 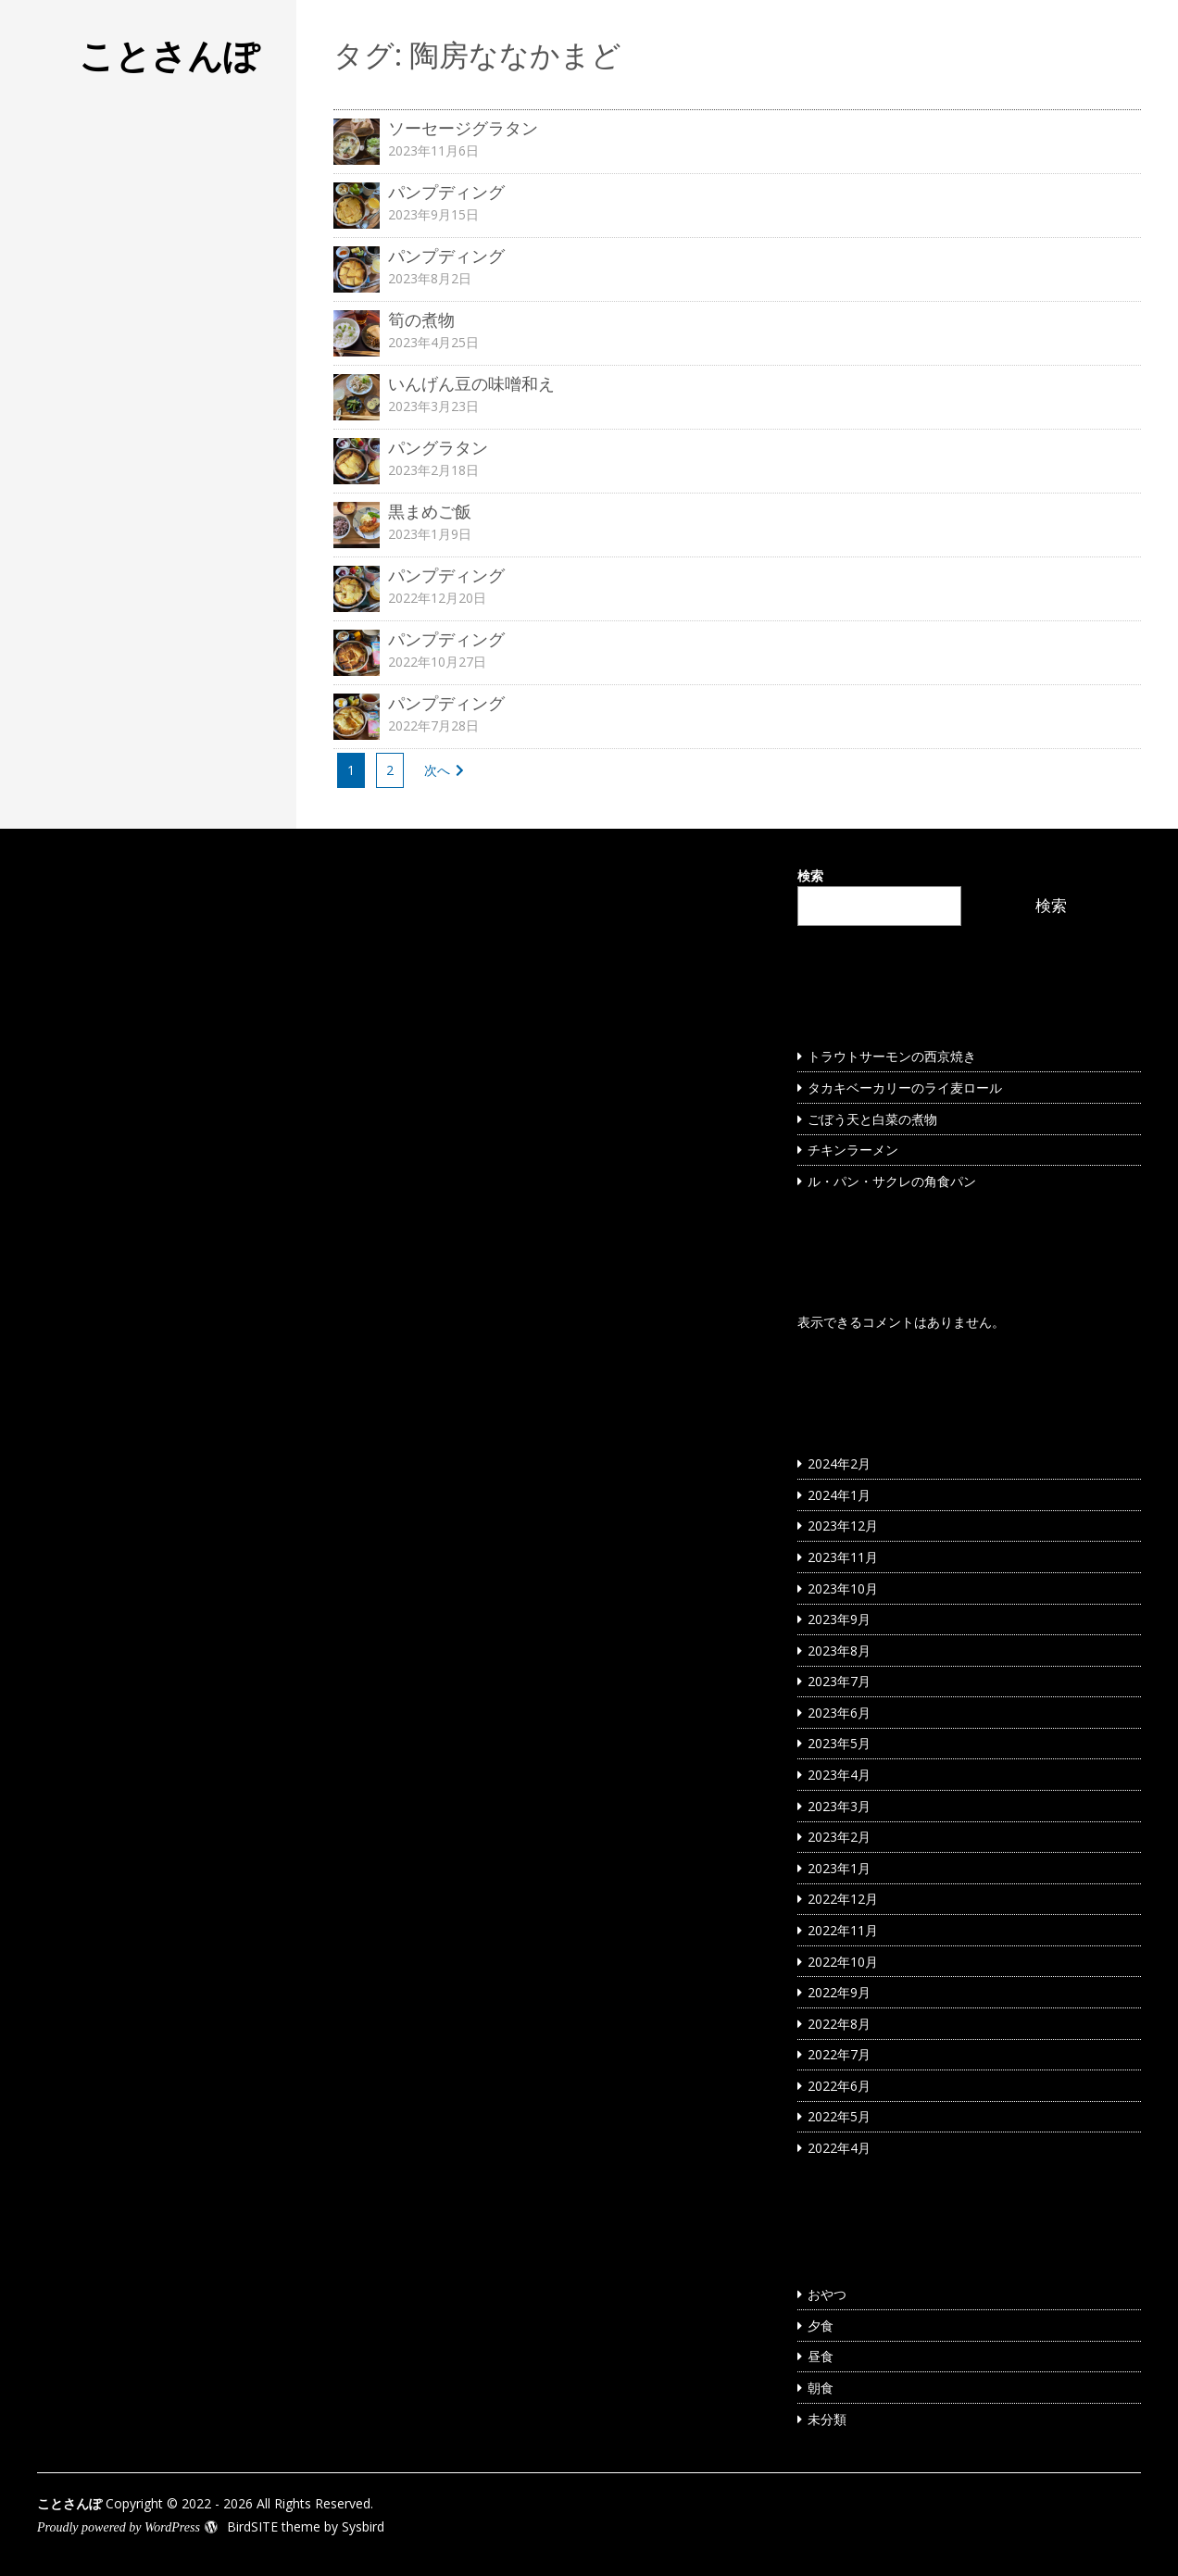 I want to click on 2022年4月, so click(x=839, y=2148).